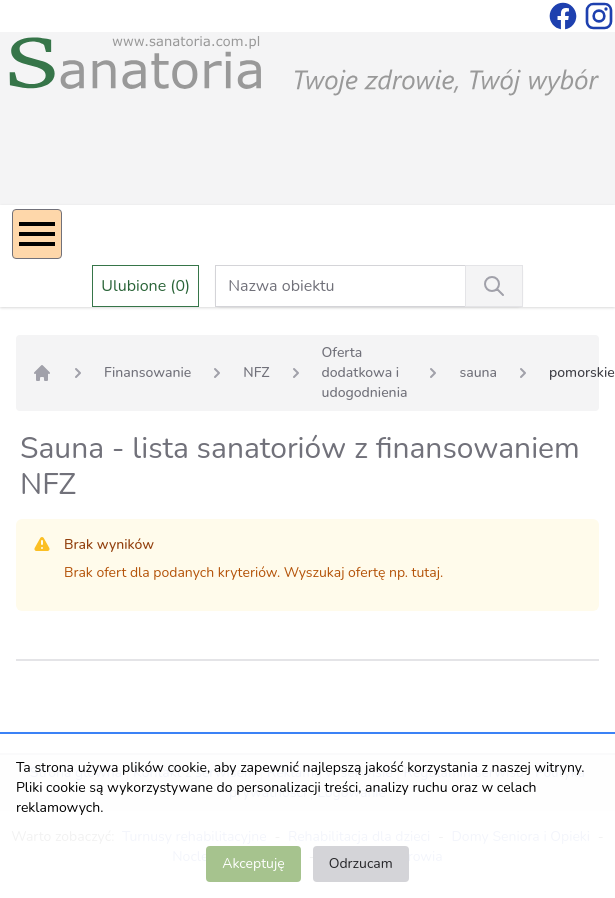 The width and height of the screenshot is (615, 898). What do you see at coordinates (145, 286) in the screenshot?
I see `Ulubione (0)` at bounding box center [145, 286].